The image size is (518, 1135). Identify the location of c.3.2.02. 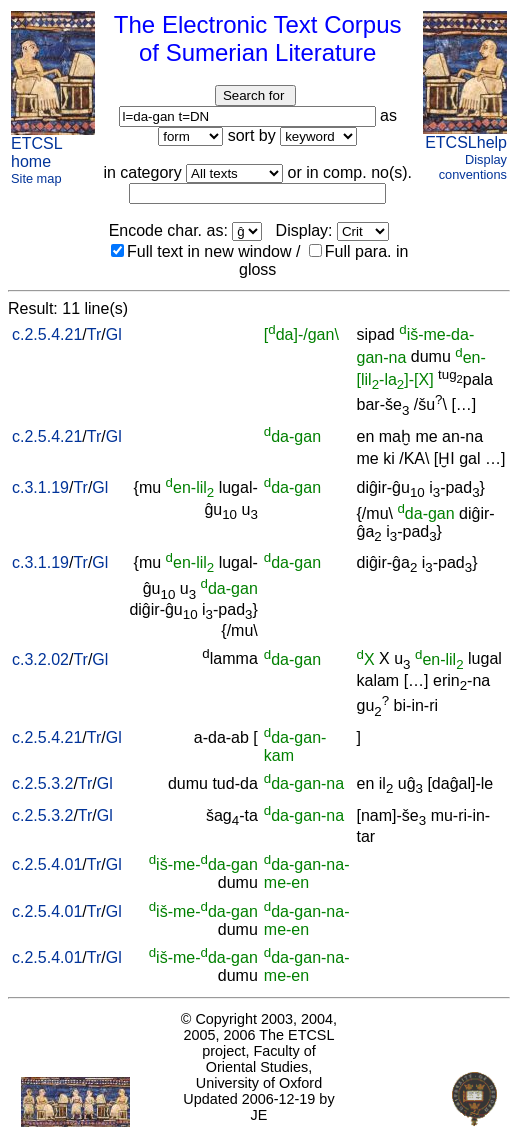
(40, 659).